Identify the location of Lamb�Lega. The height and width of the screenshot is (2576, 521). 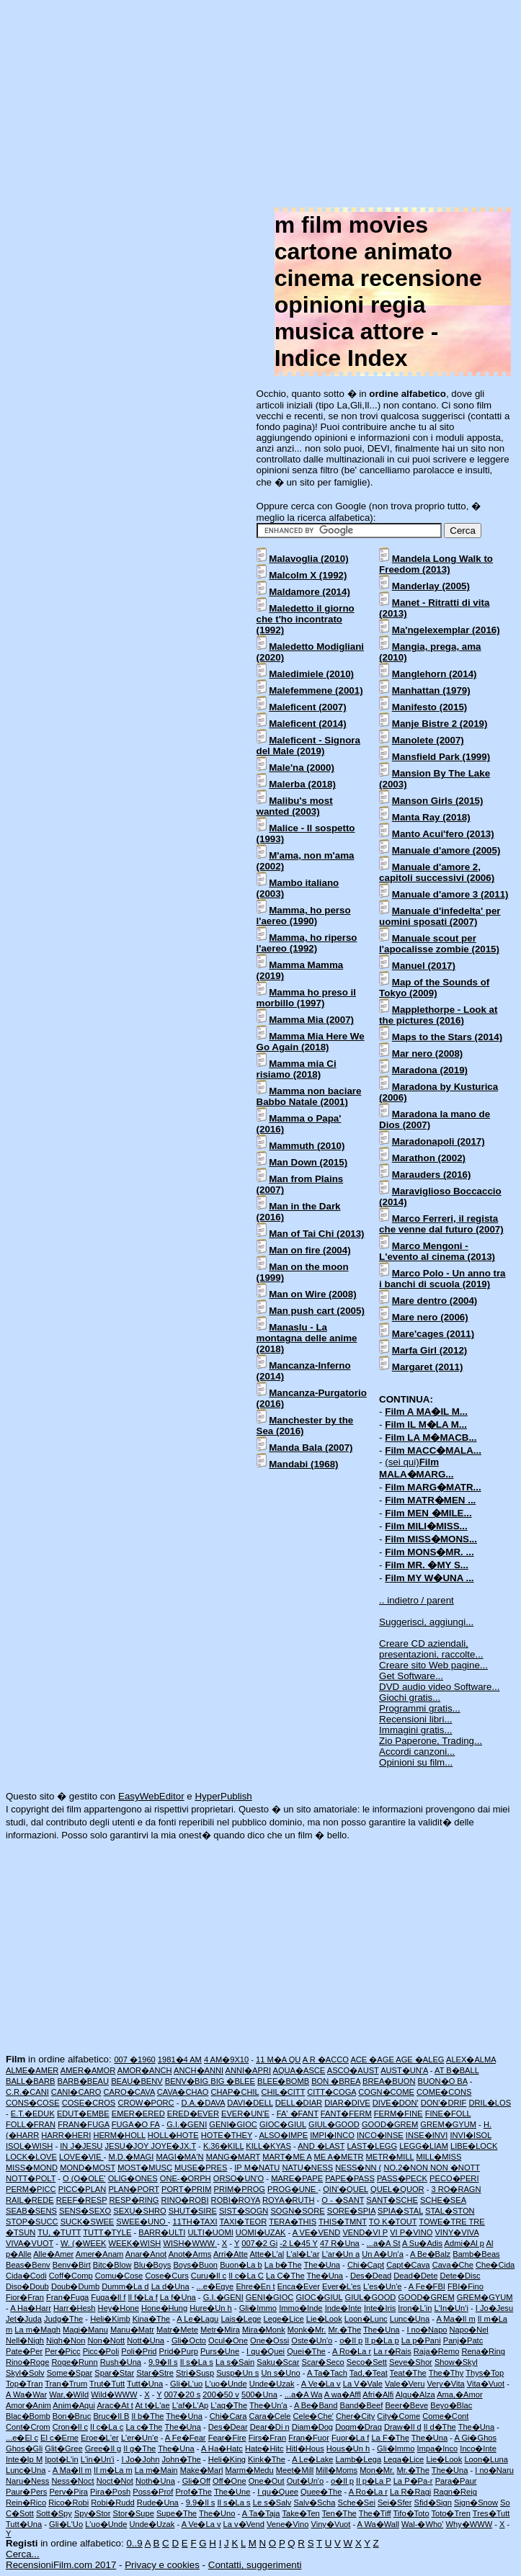
(359, 2459).